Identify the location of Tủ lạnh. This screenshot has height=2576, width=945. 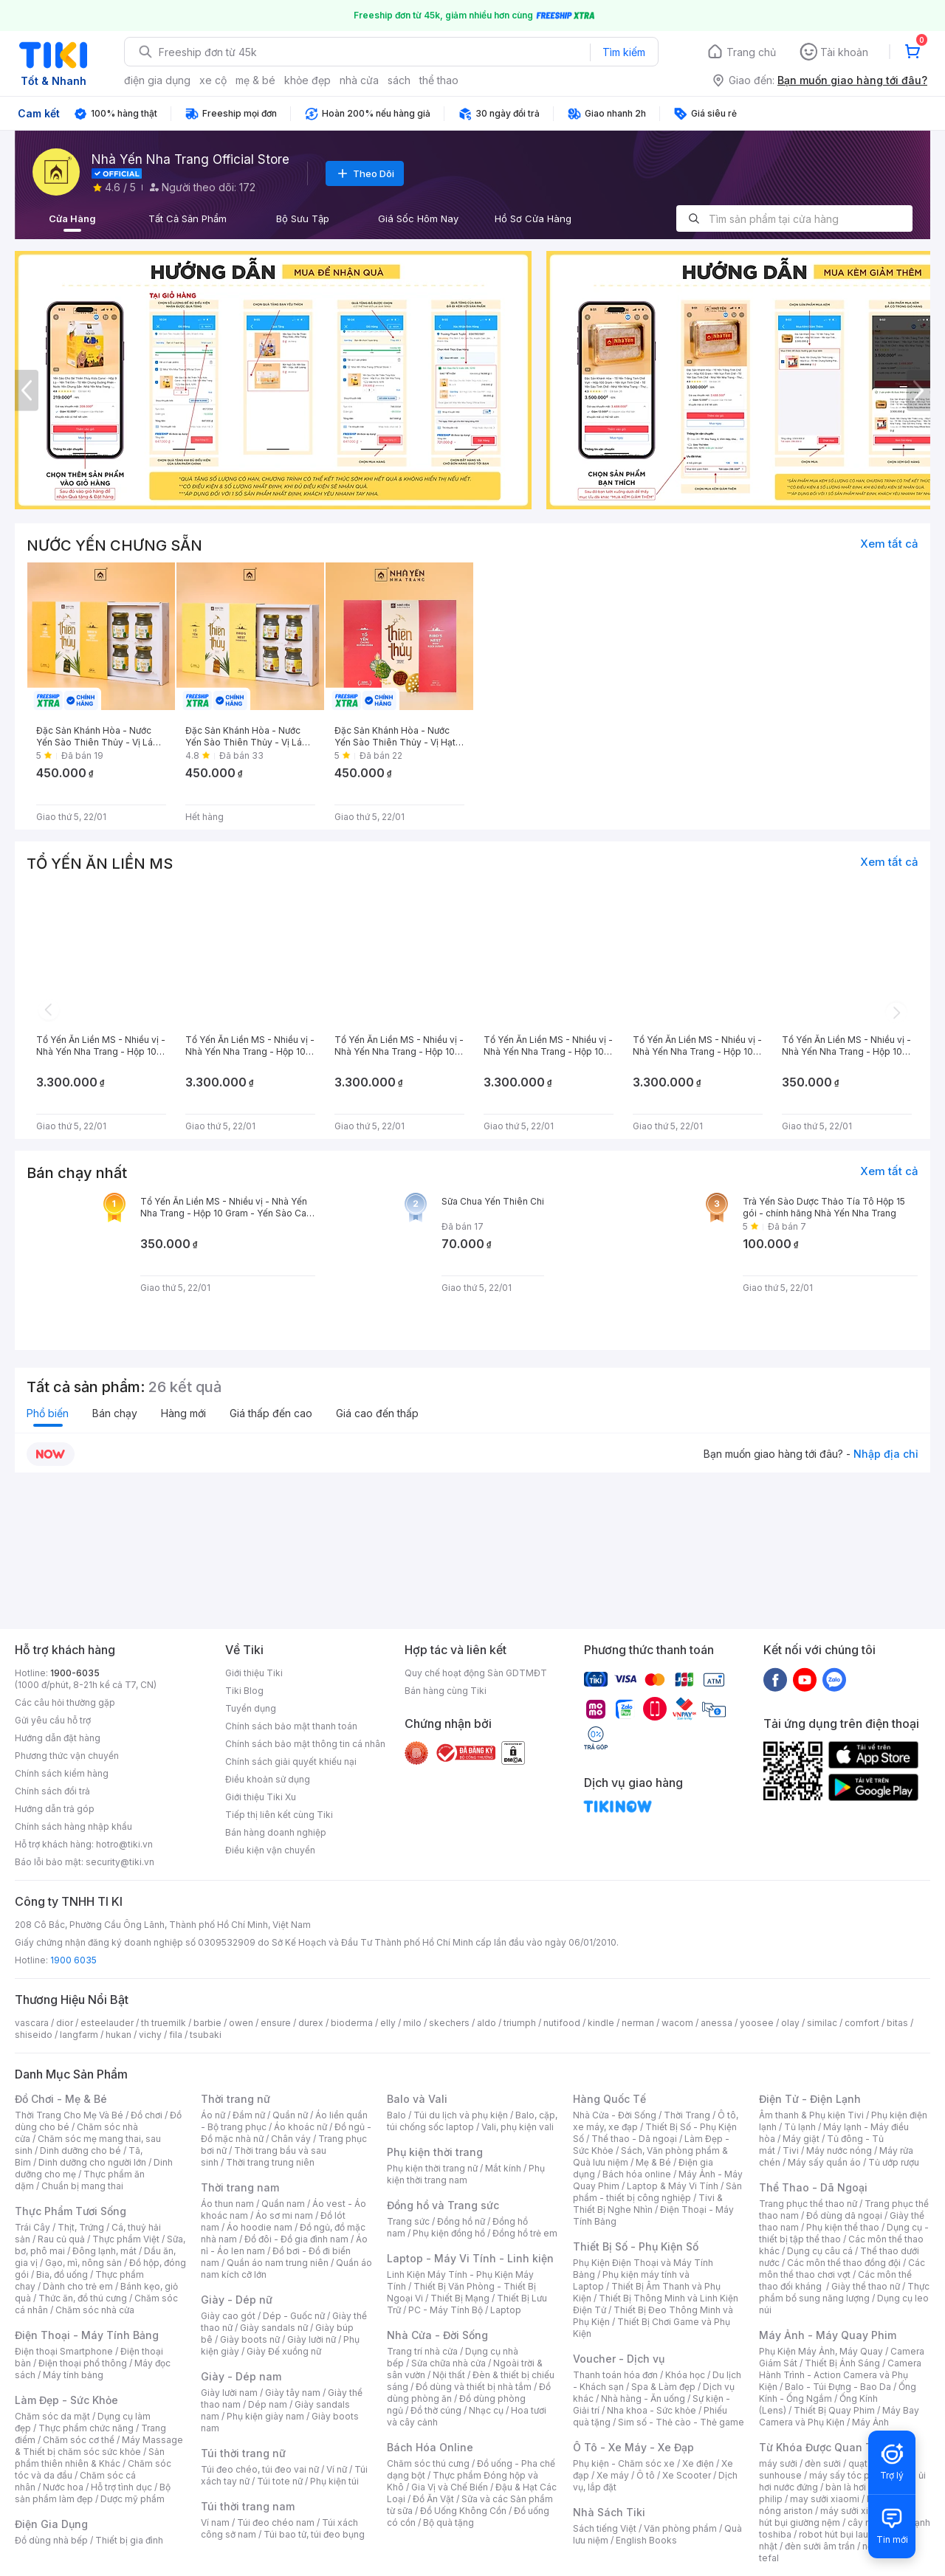
(800, 2126).